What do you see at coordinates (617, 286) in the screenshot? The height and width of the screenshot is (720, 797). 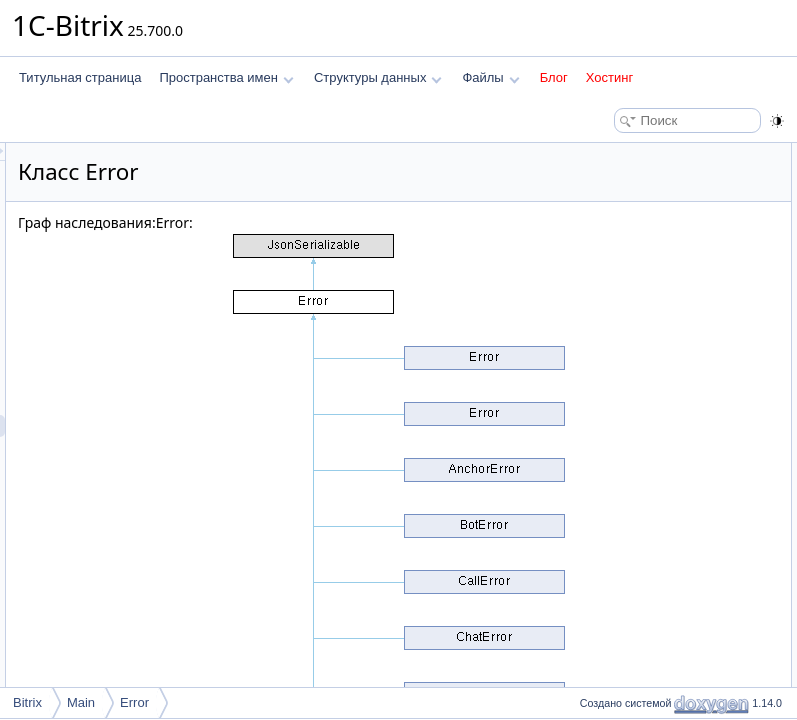 I see `__toString` at bounding box center [617, 286].